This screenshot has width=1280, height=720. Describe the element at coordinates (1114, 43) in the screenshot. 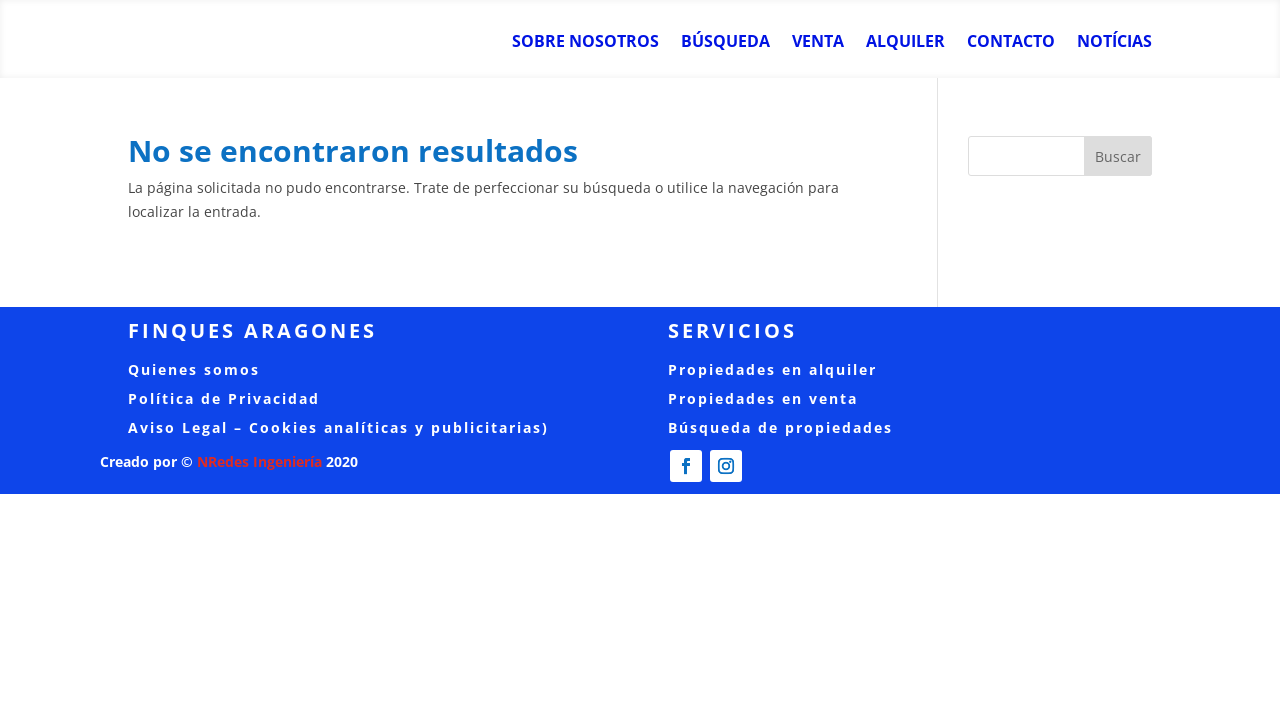

I see `Notícias` at that location.